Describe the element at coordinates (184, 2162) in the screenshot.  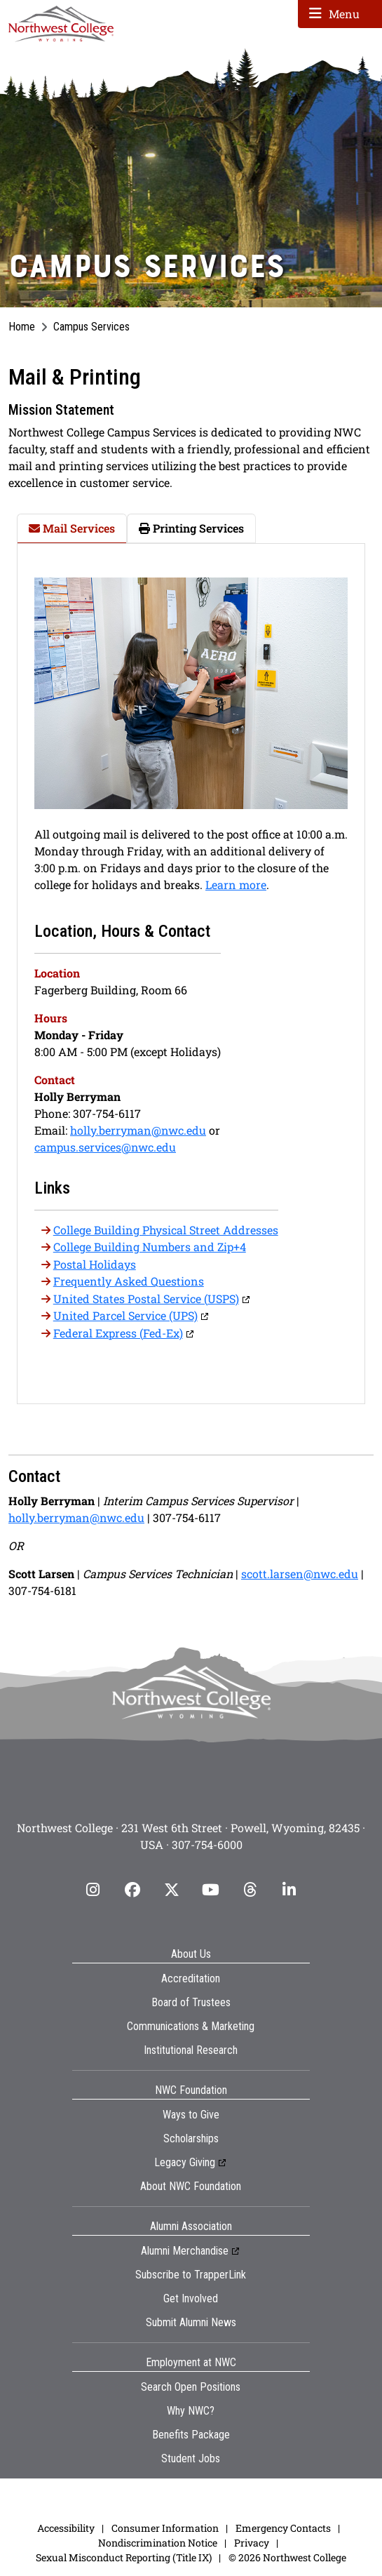
I see `Legacy Giving` at that location.